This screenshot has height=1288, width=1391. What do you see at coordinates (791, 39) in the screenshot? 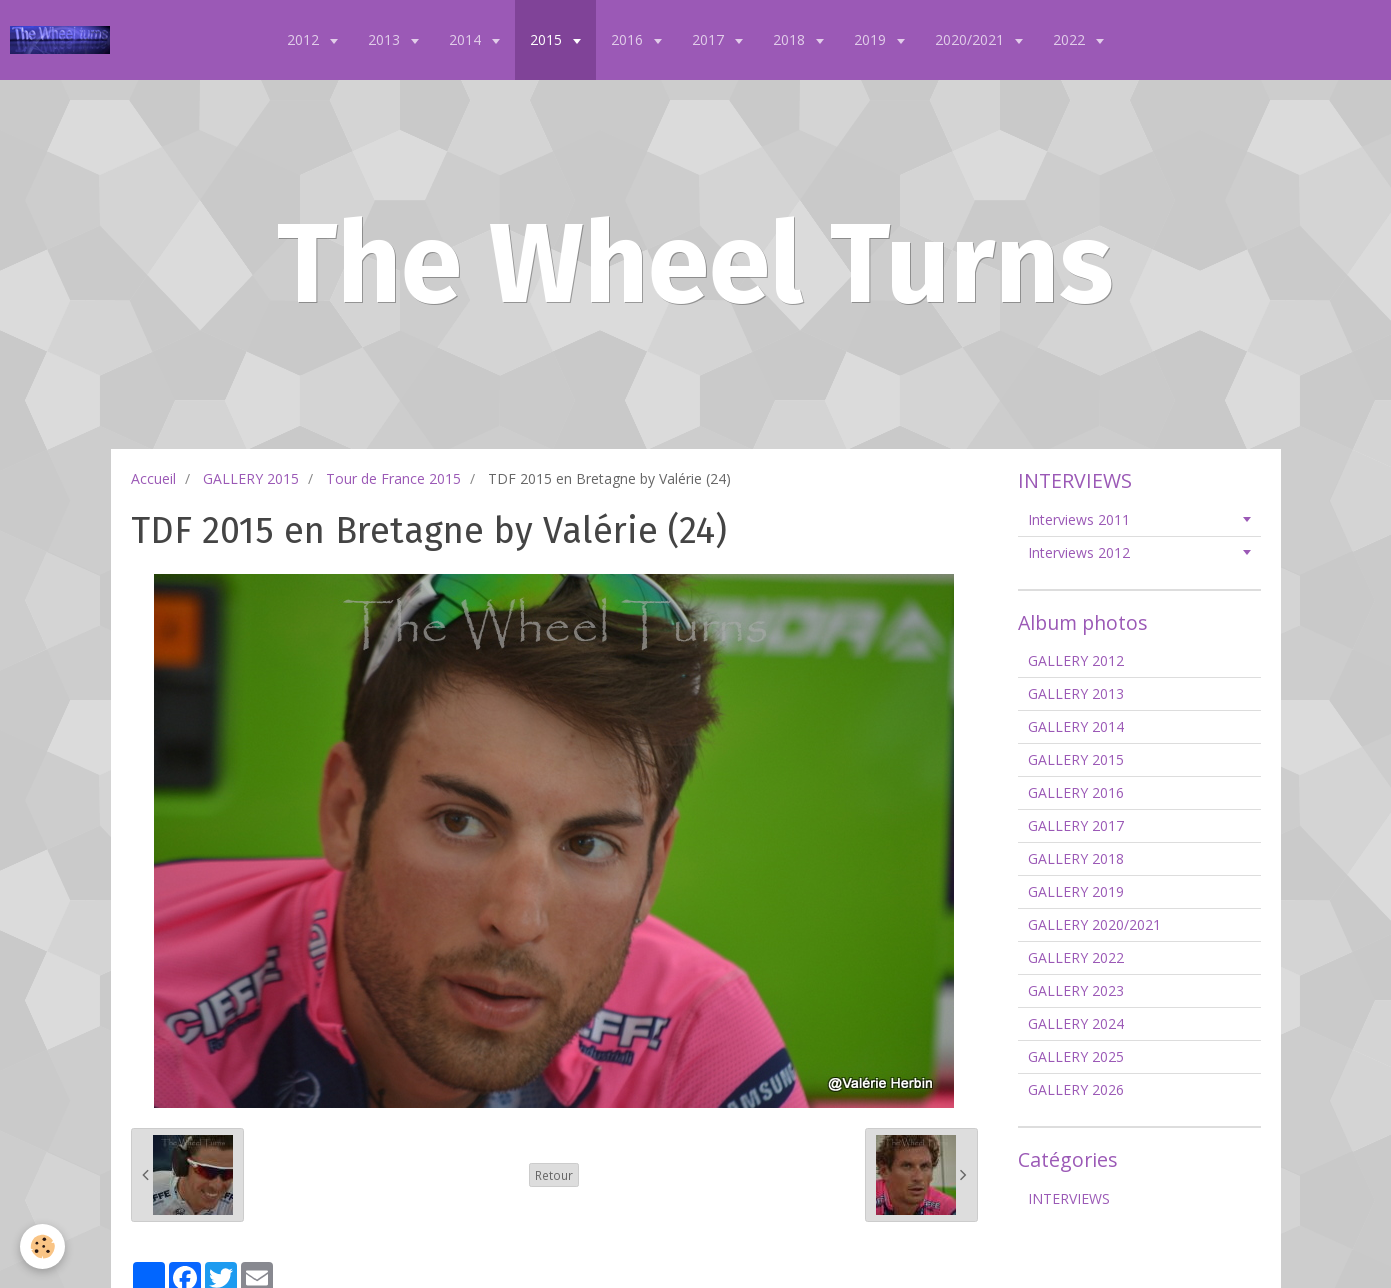
I see `2018` at bounding box center [791, 39].